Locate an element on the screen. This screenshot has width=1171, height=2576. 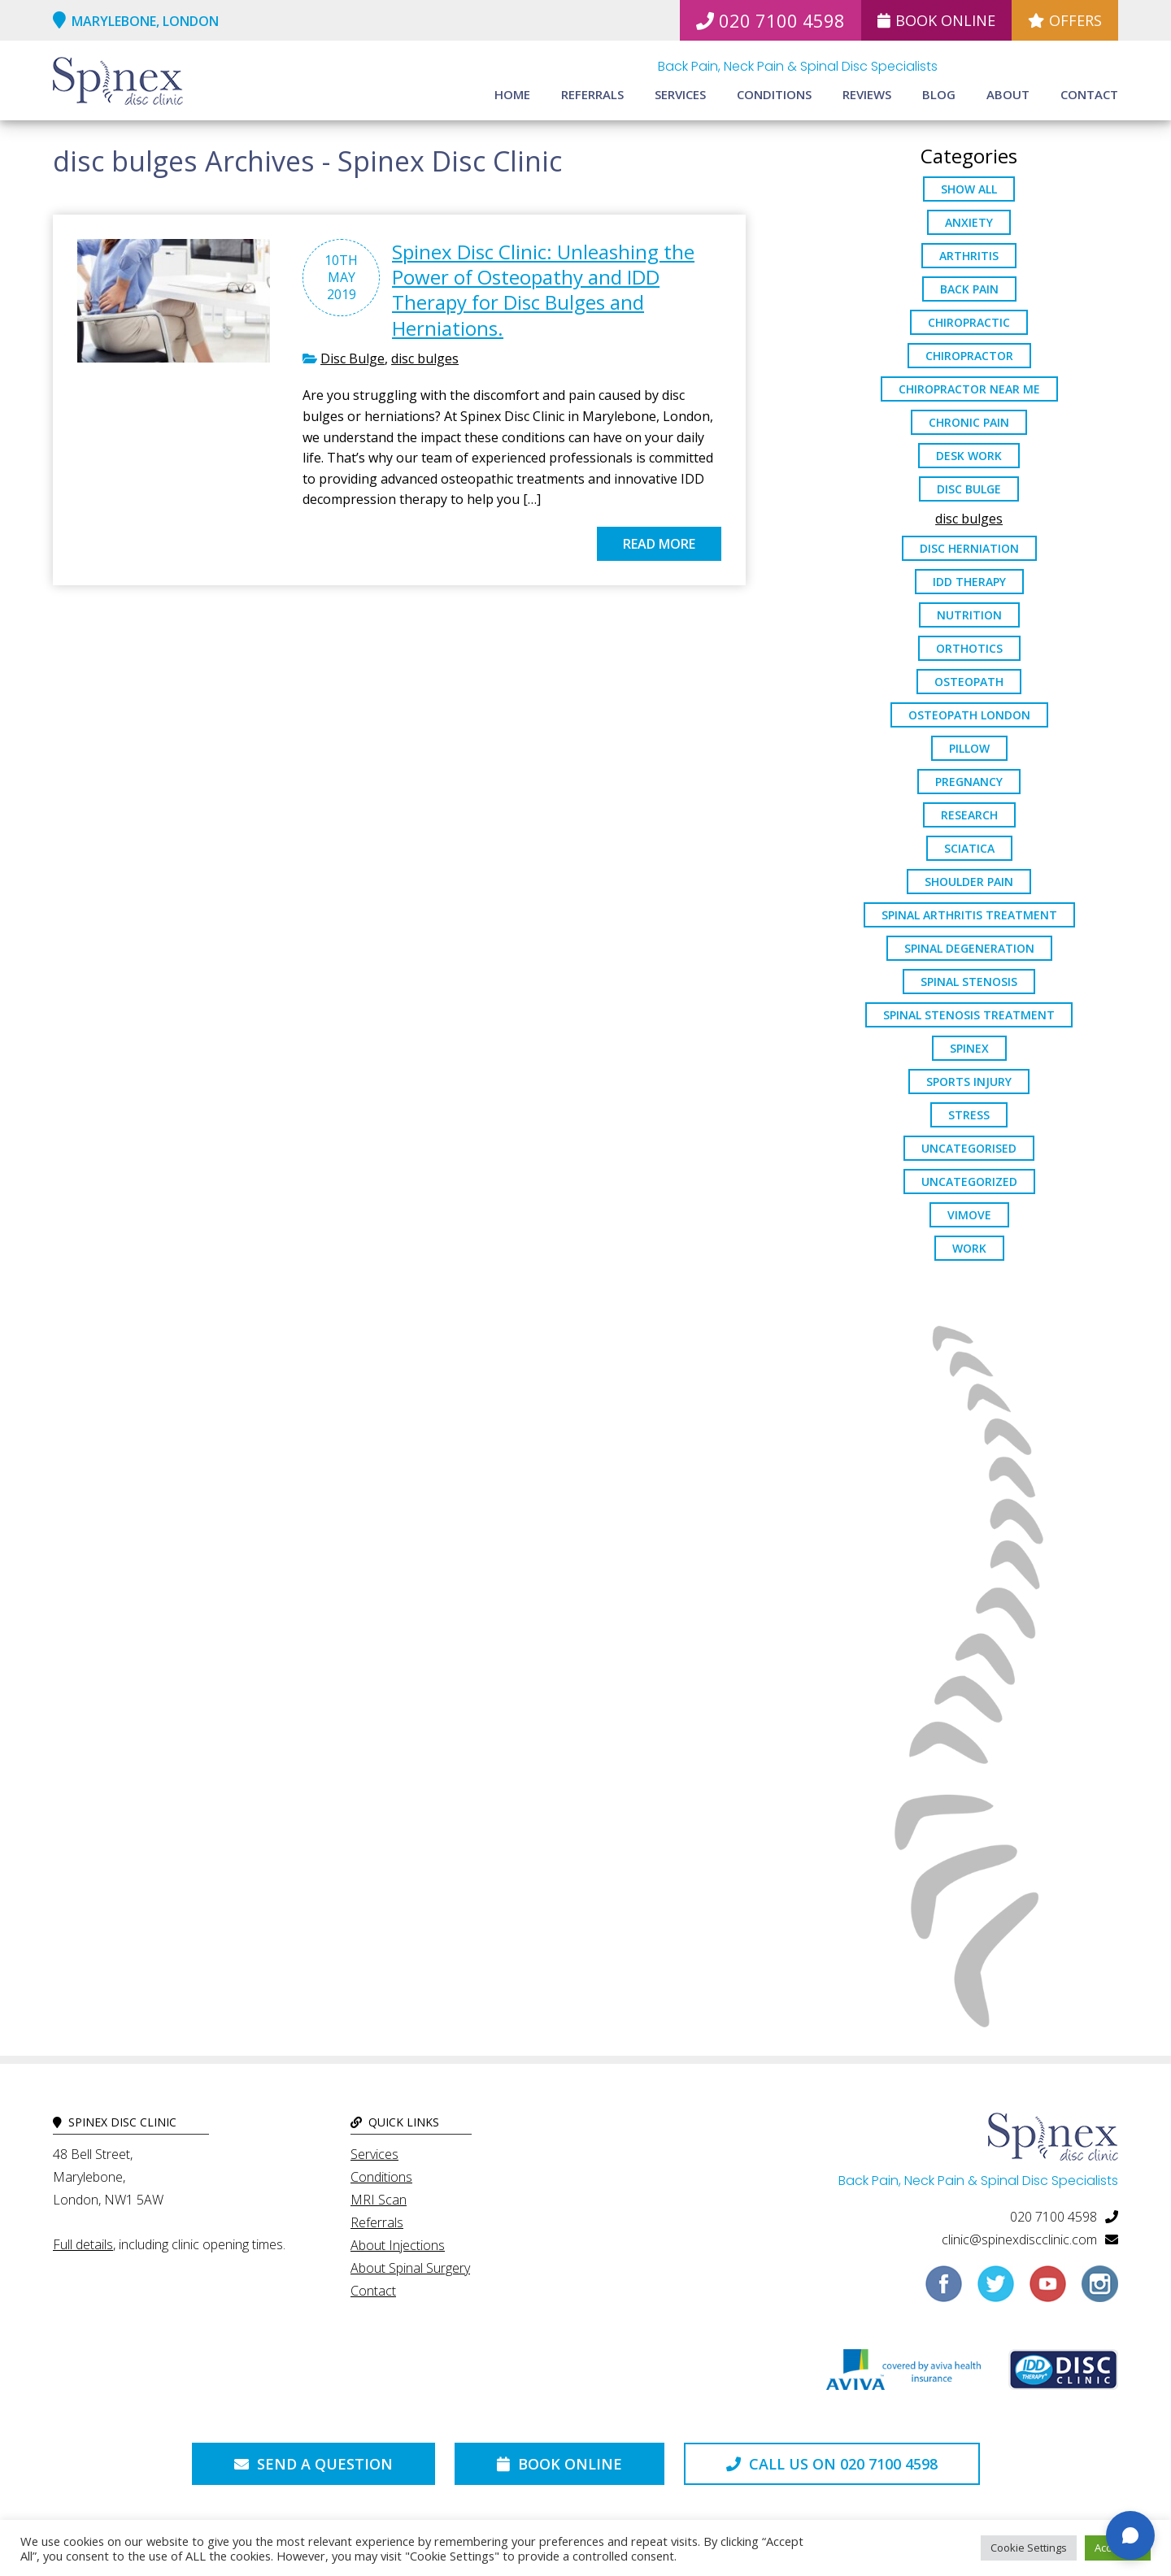
020 7100 4598 is located at coordinates (770, 20).